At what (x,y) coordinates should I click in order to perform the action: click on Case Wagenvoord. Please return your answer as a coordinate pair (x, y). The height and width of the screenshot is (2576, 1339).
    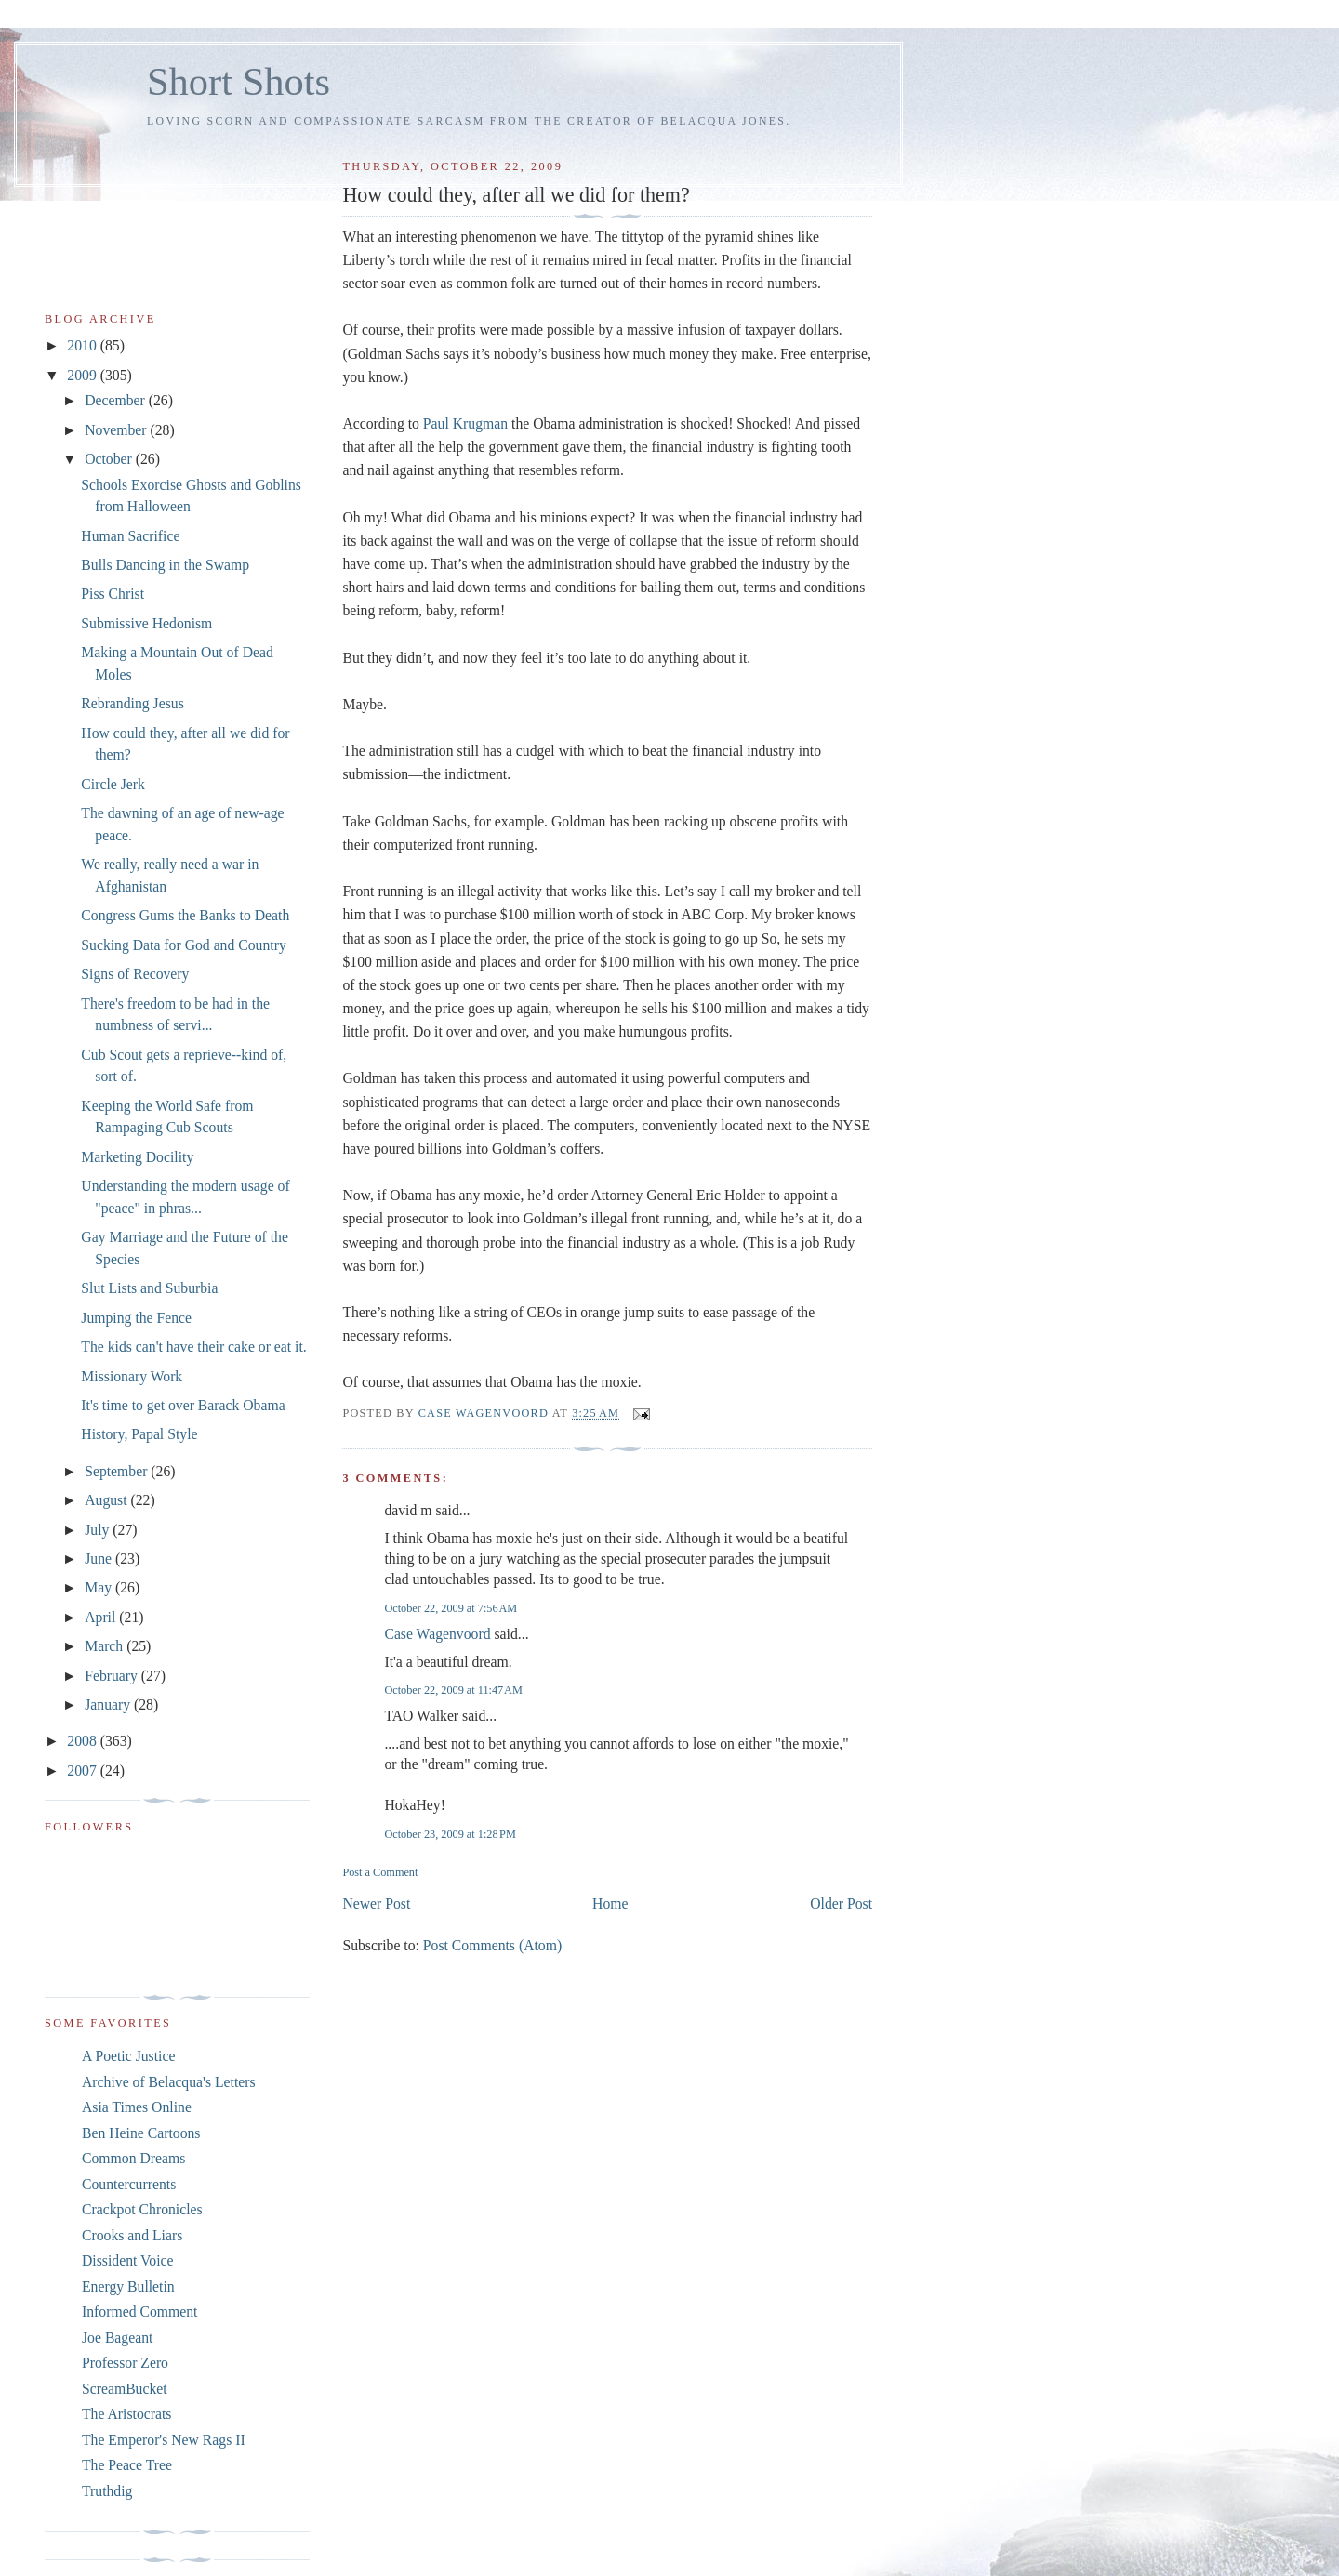
    Looking at the image, I should click on (437, 1634).